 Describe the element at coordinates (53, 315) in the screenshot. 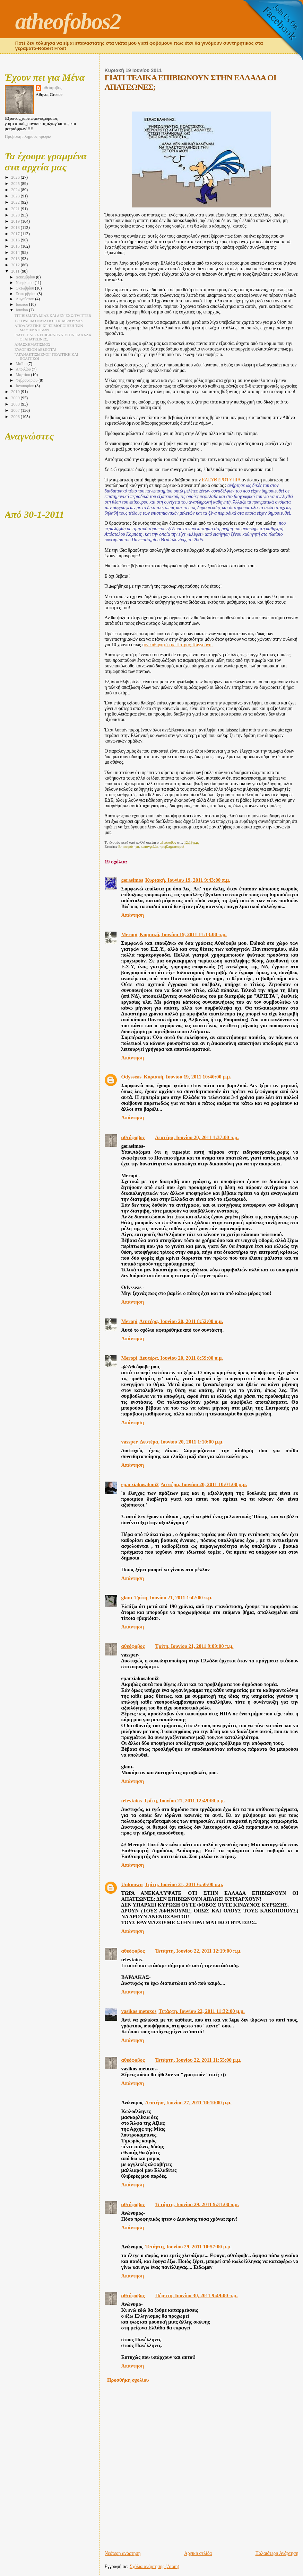

I see `ΤΙΤΙΒΙΣΜΑΤΑ ΜΙΑΣ ΚΑΙ ΔΕΝ ΕΧΩ TWITTER` at that location.